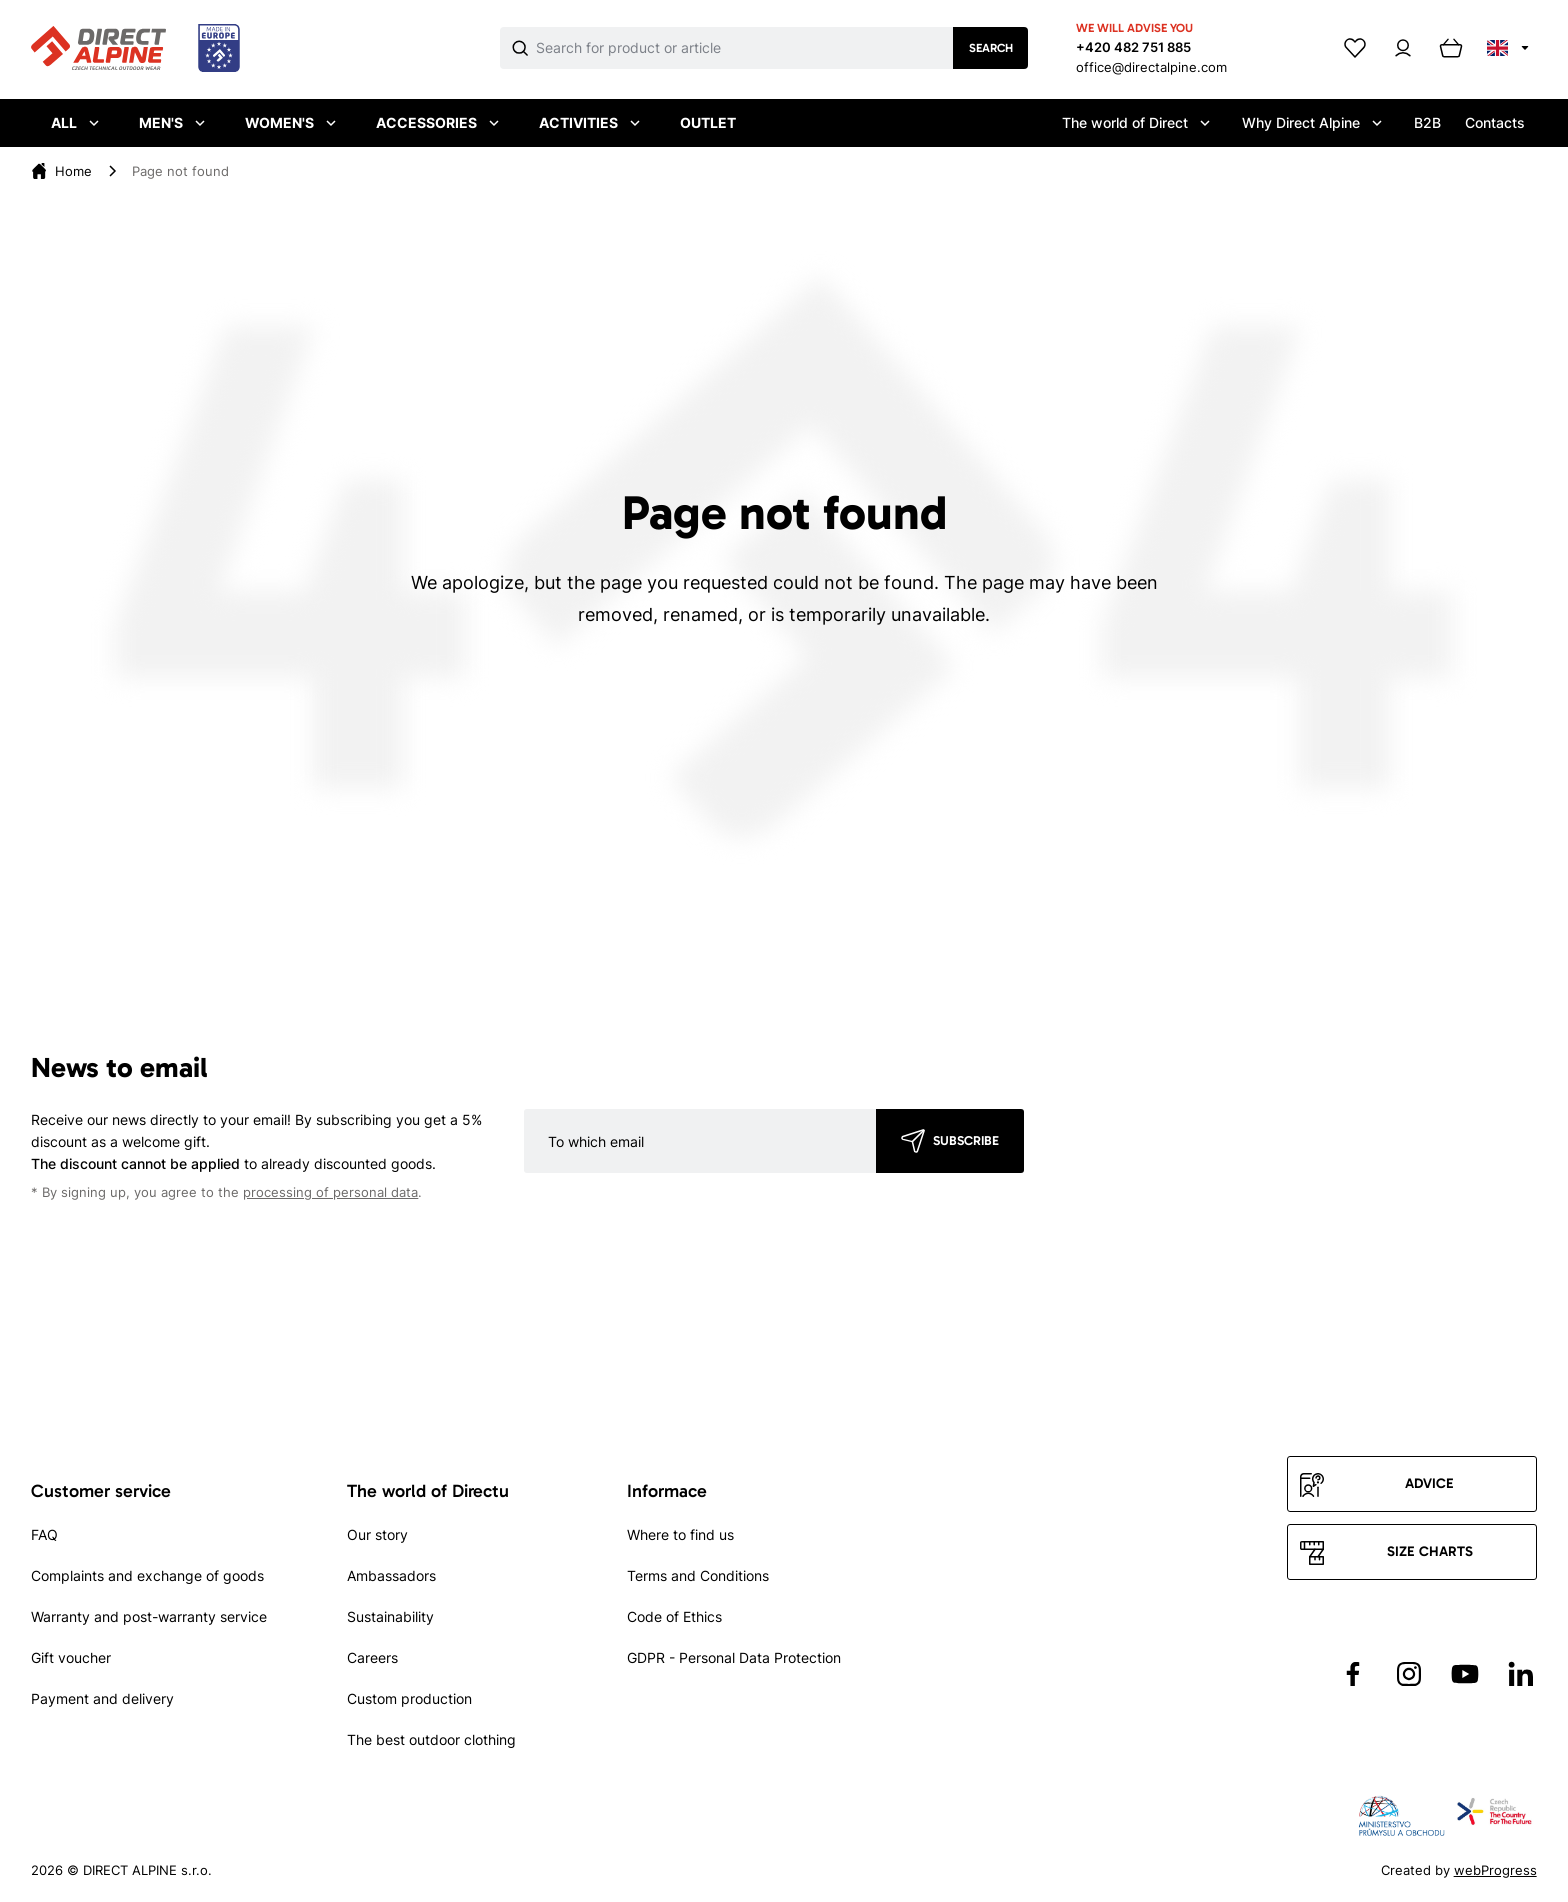 This screenshot has height=1902, width=1568. I want to click on Search, so click(991, 48).